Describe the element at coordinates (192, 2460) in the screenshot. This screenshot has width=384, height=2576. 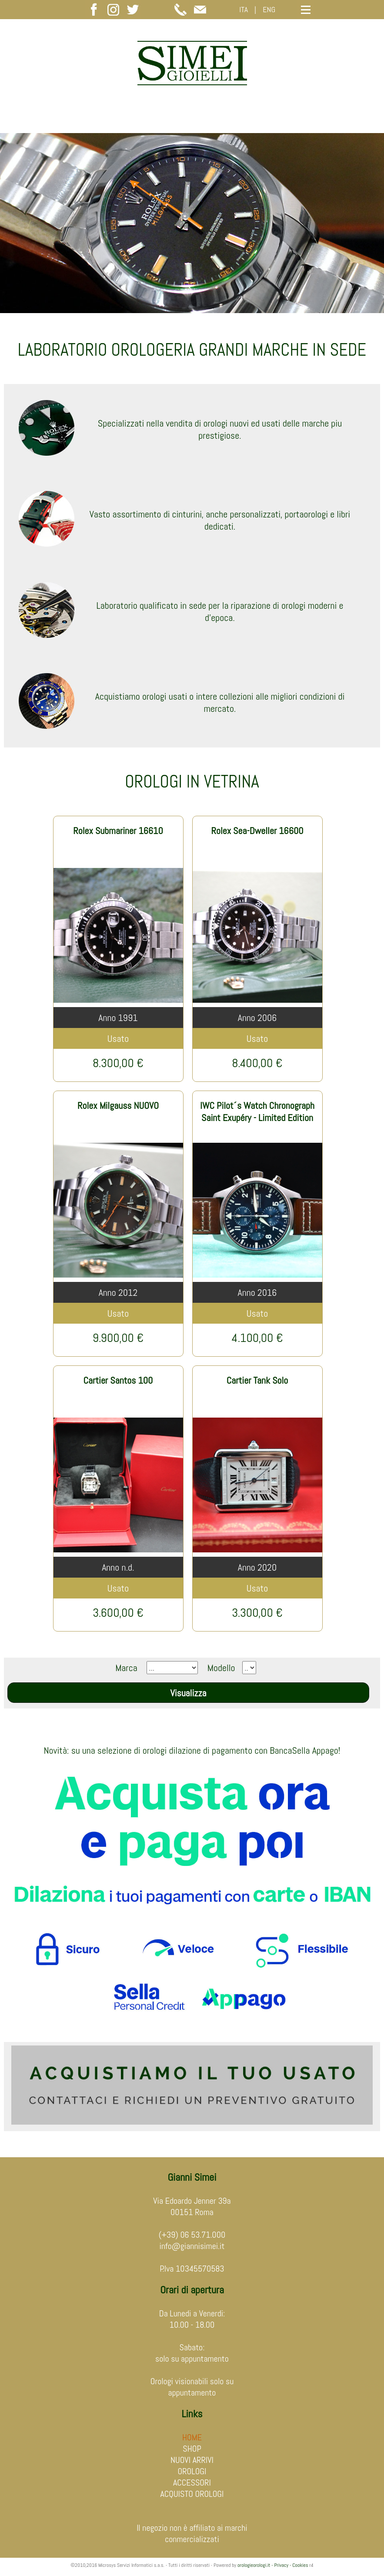
I see `NUOVI ARRIVI` at that location.